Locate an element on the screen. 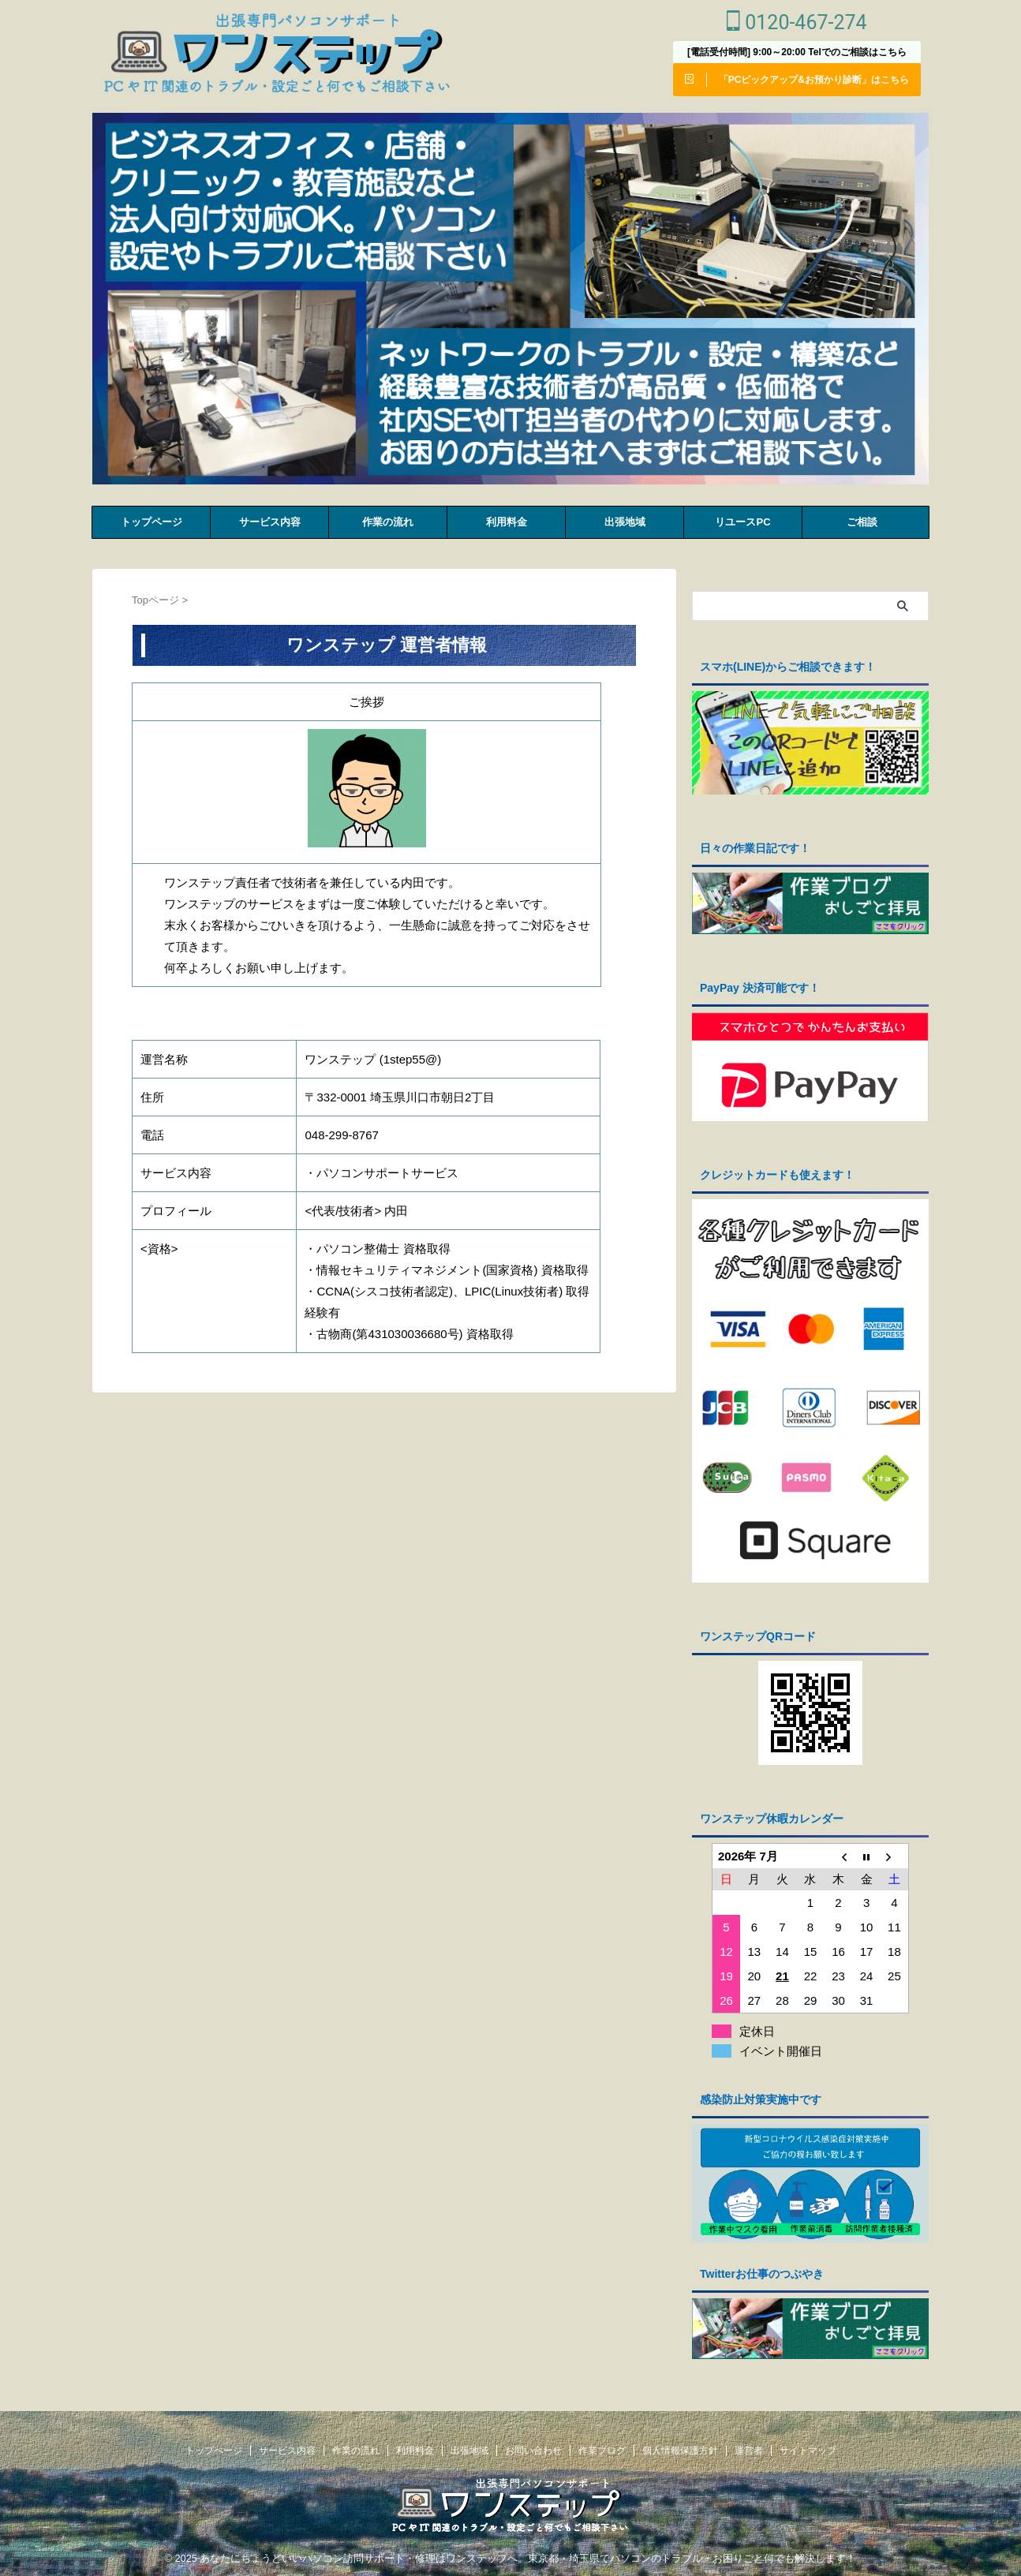  運営者 is located at coordinates (749, 2445).